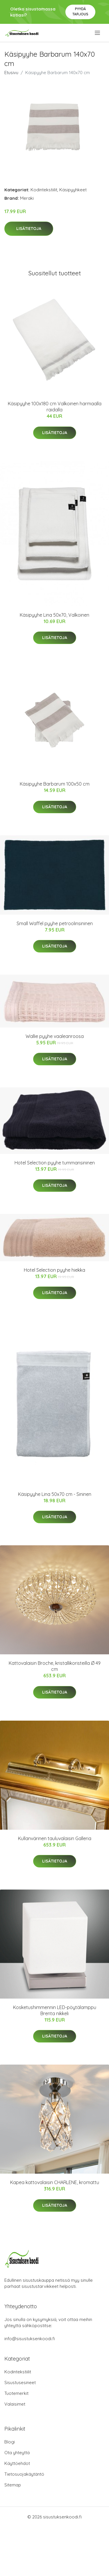 The image size is (109, 2576). Describe the element at coordinates (16, 2393) in the screenshot. I see `Tuotemerkit` at that location.